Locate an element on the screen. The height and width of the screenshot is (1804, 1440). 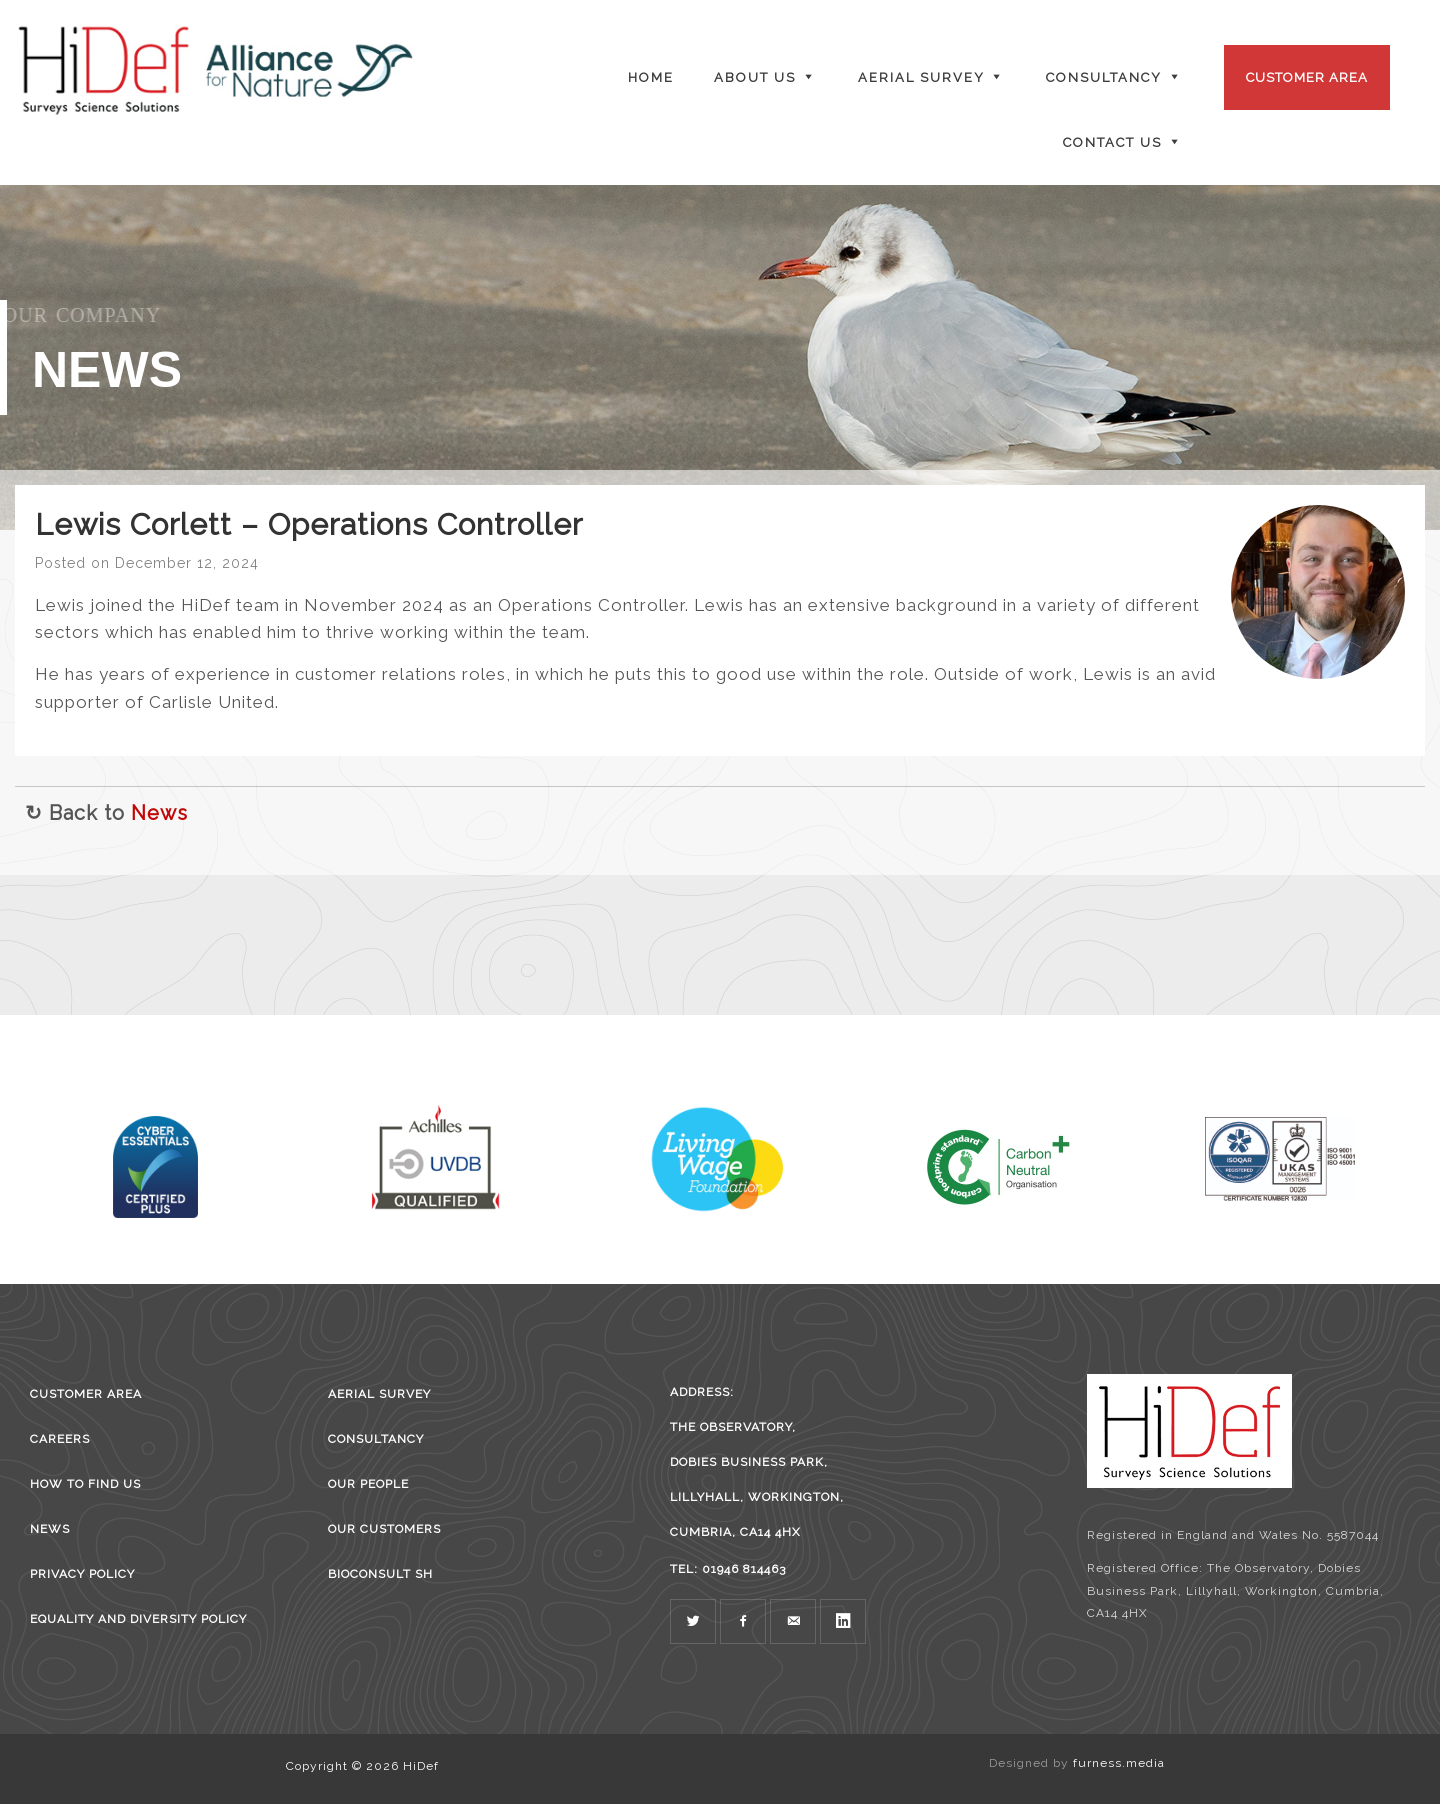
Aerial survey is located at coordinates (379, 1394).